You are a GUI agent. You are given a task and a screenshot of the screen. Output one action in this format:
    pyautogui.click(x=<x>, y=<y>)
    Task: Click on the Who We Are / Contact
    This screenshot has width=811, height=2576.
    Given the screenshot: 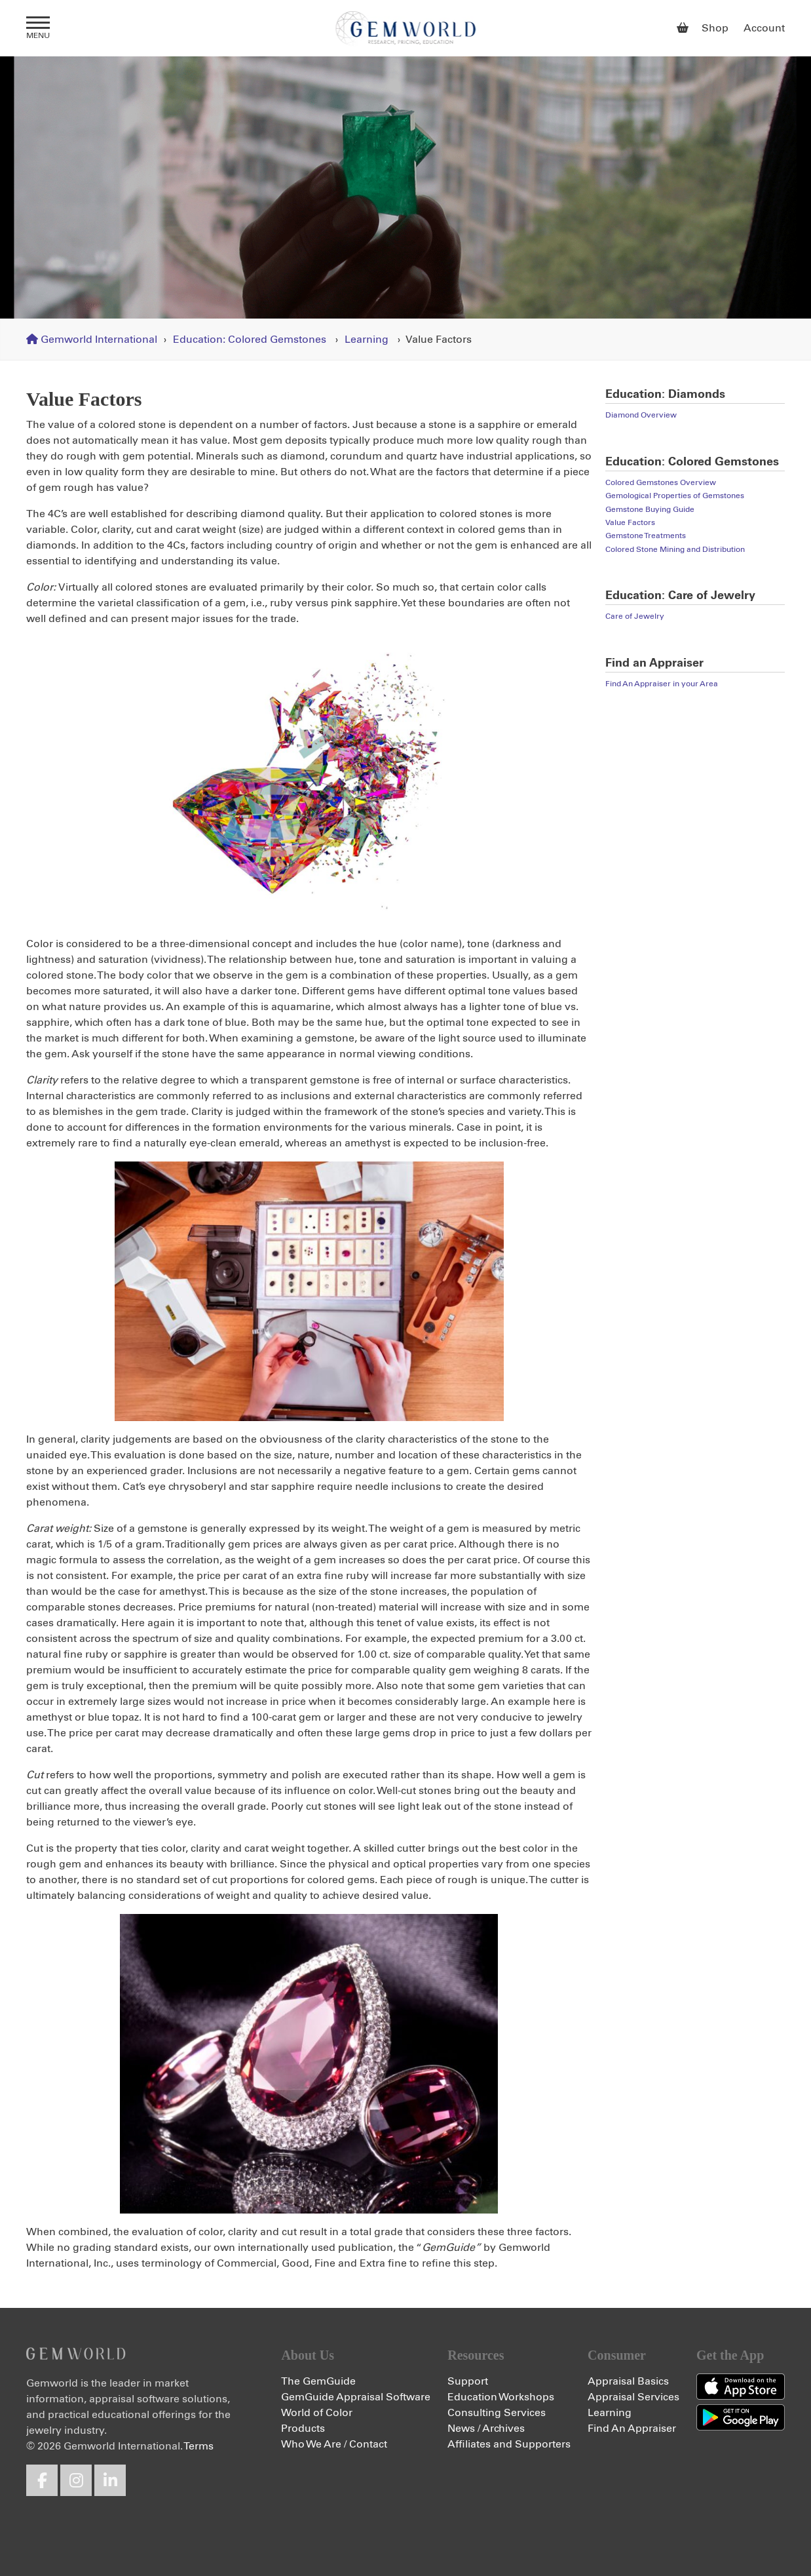 What is the action you would take?
    pyautogui.click(x=334, y=2444)
    